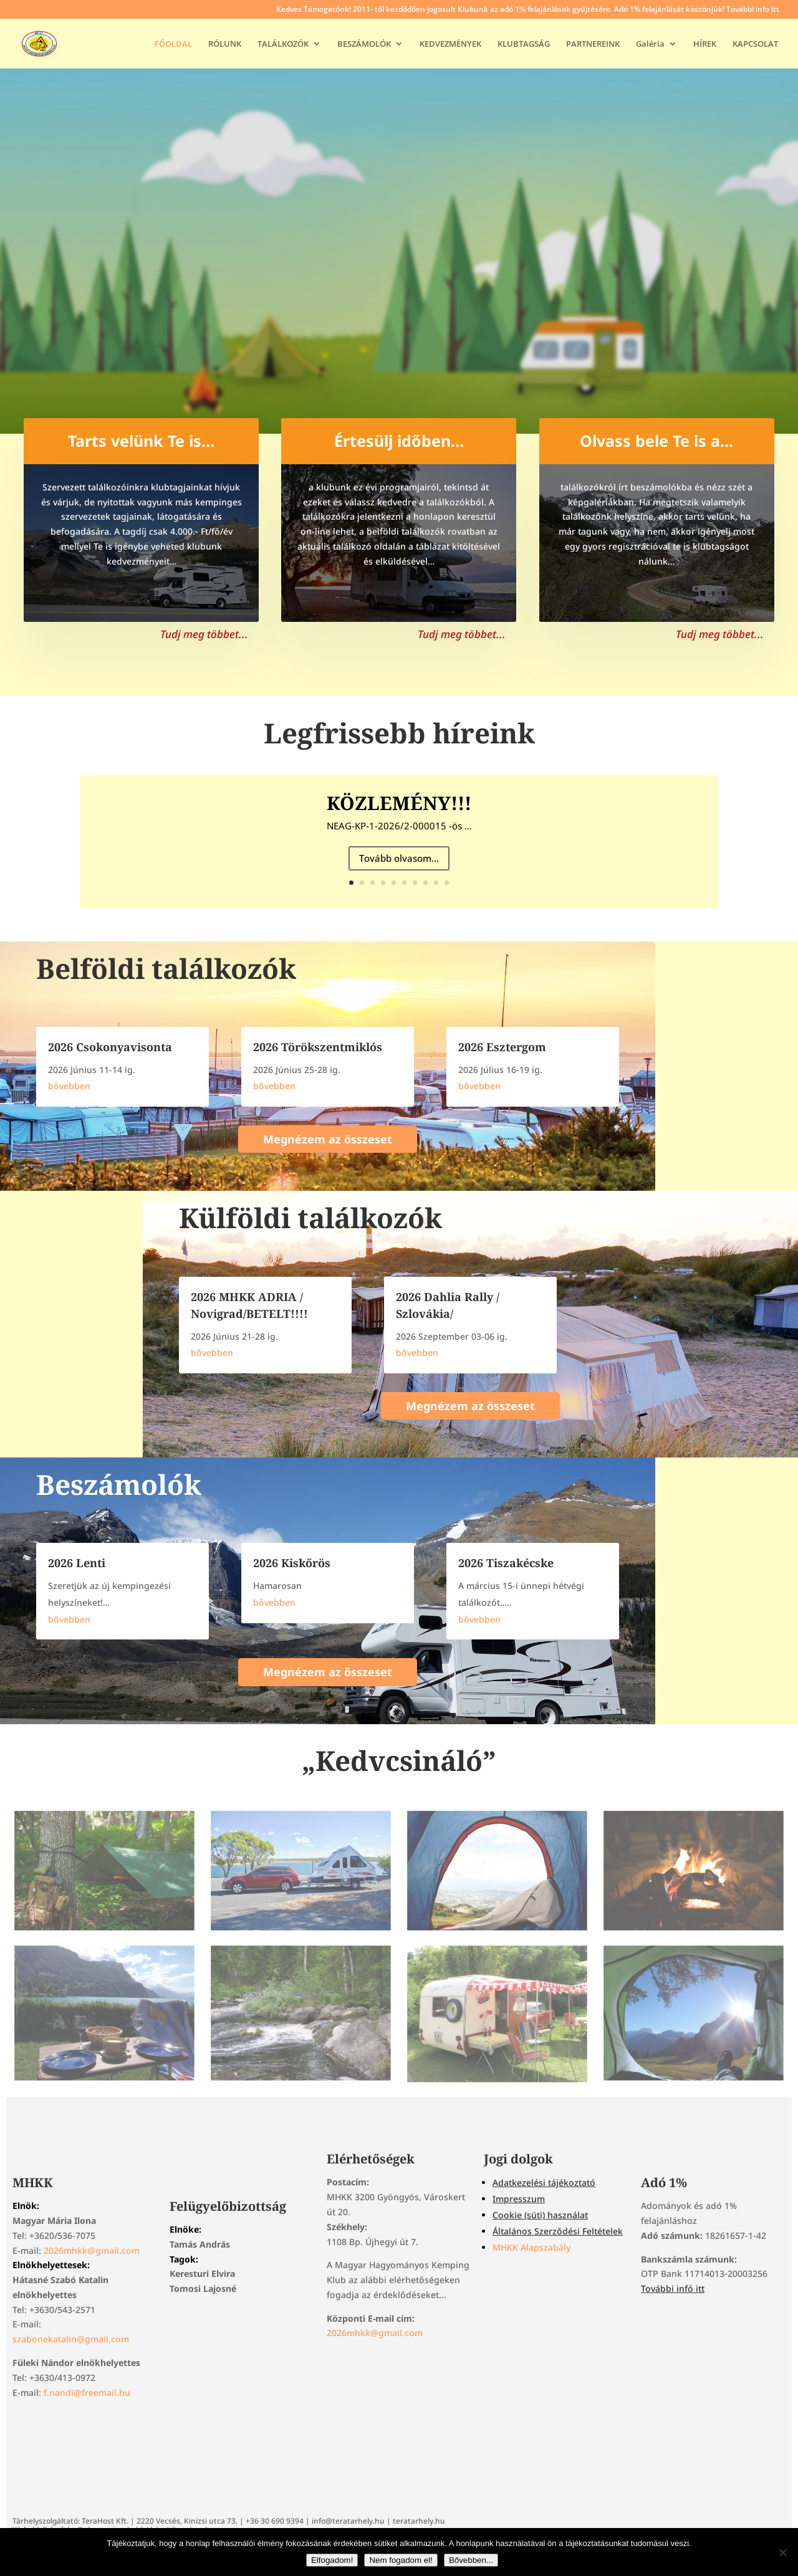  Describe the element at coordinates (650, 44) in the screenshot. I see `Galéria` at that location.